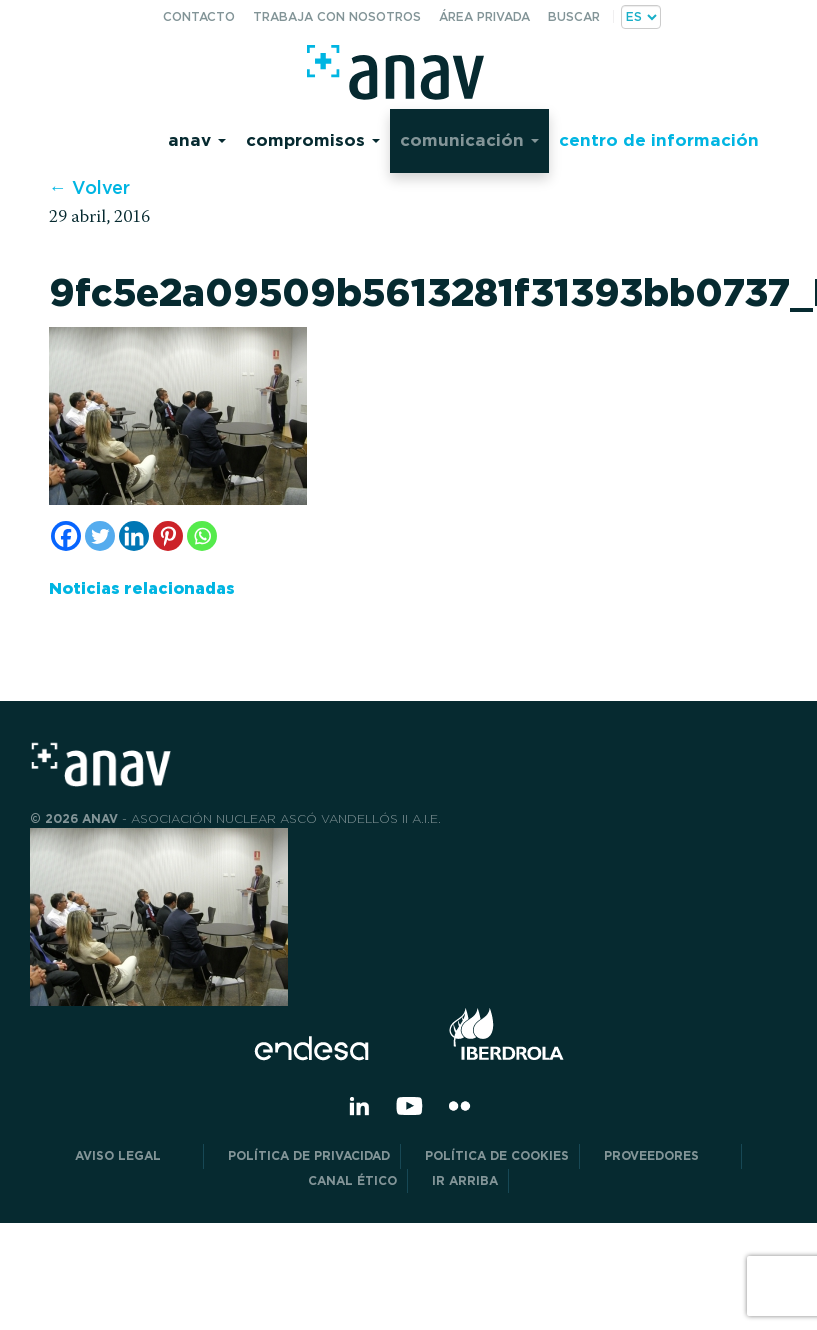  What do you see at coordinates (465, 1180) in the screenshot?
I see `Ir arriba` at bounding box center [465, 1180].